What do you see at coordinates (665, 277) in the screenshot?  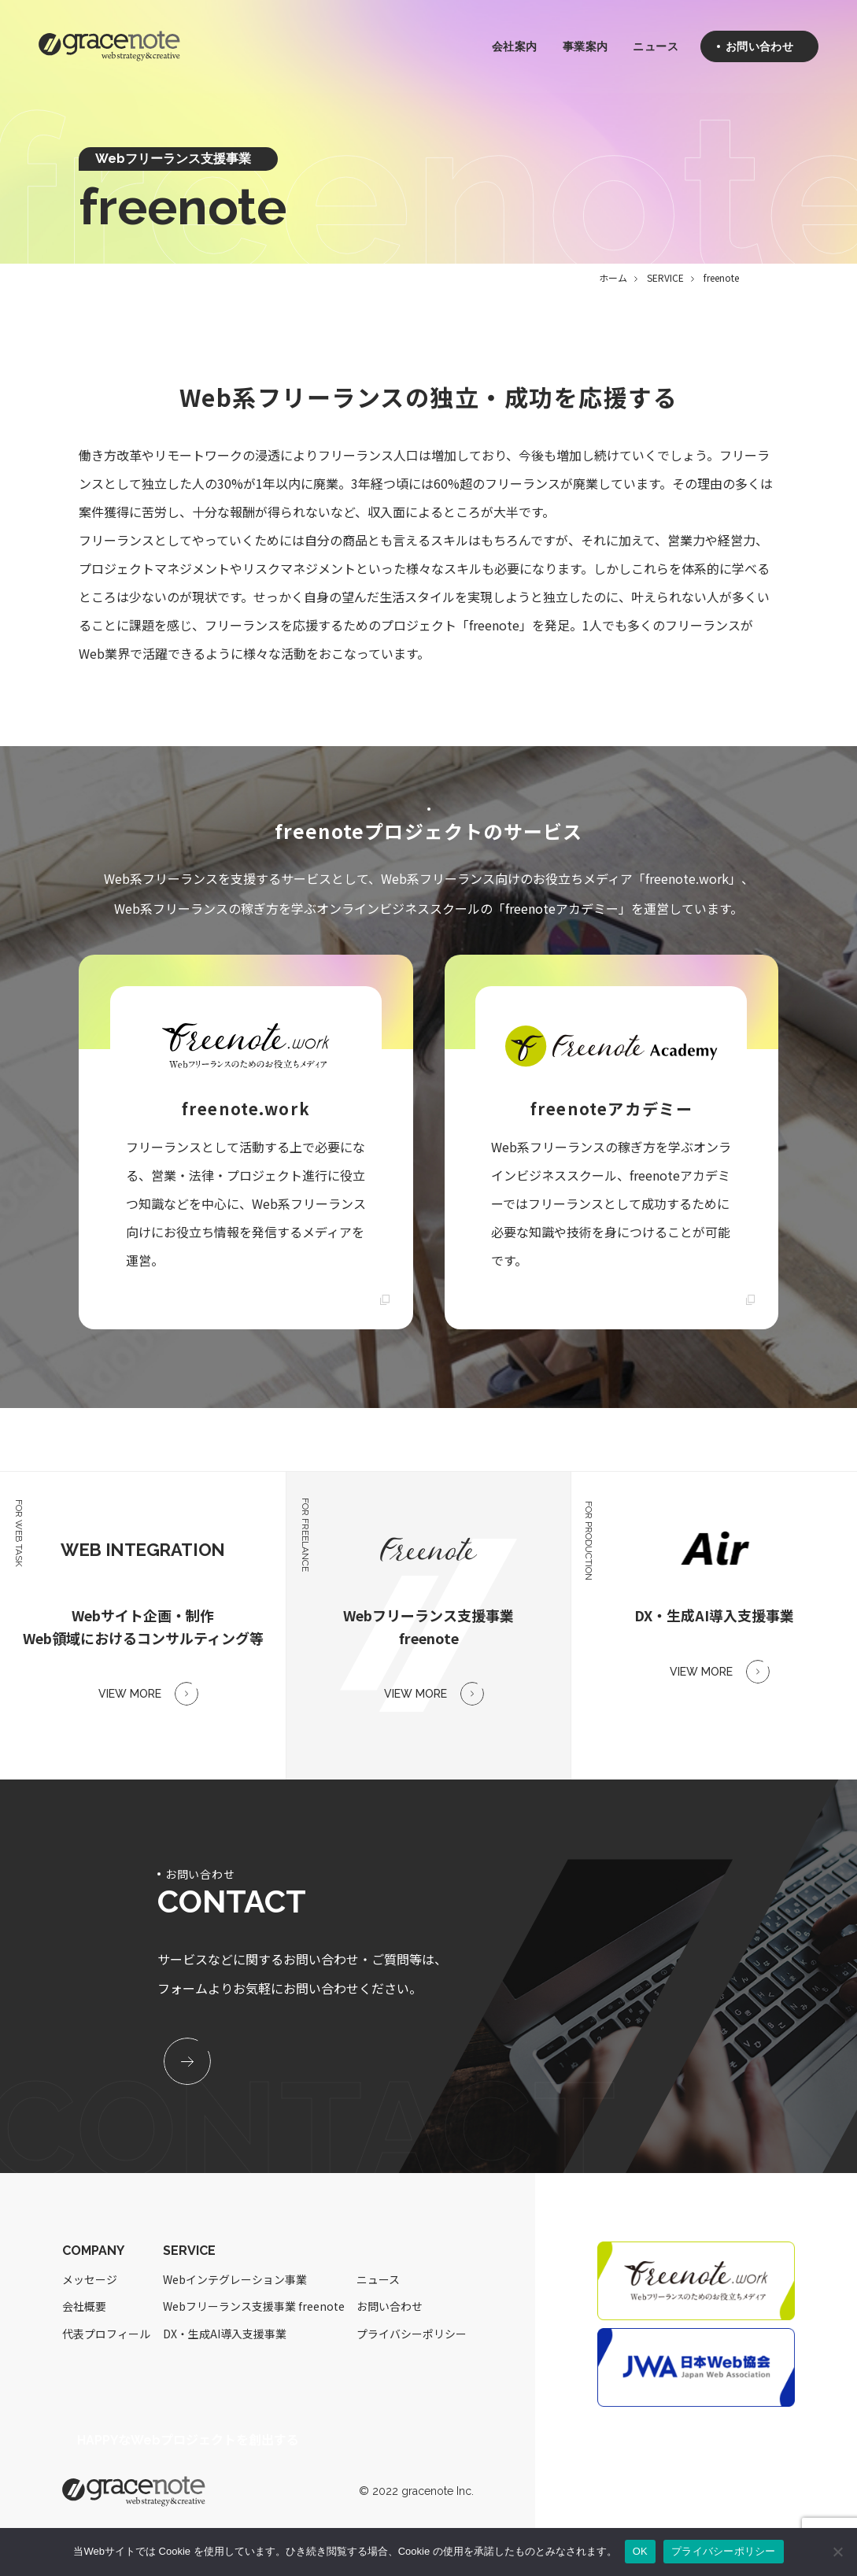 I see `SERVICE` at bounding box center [665, 277].